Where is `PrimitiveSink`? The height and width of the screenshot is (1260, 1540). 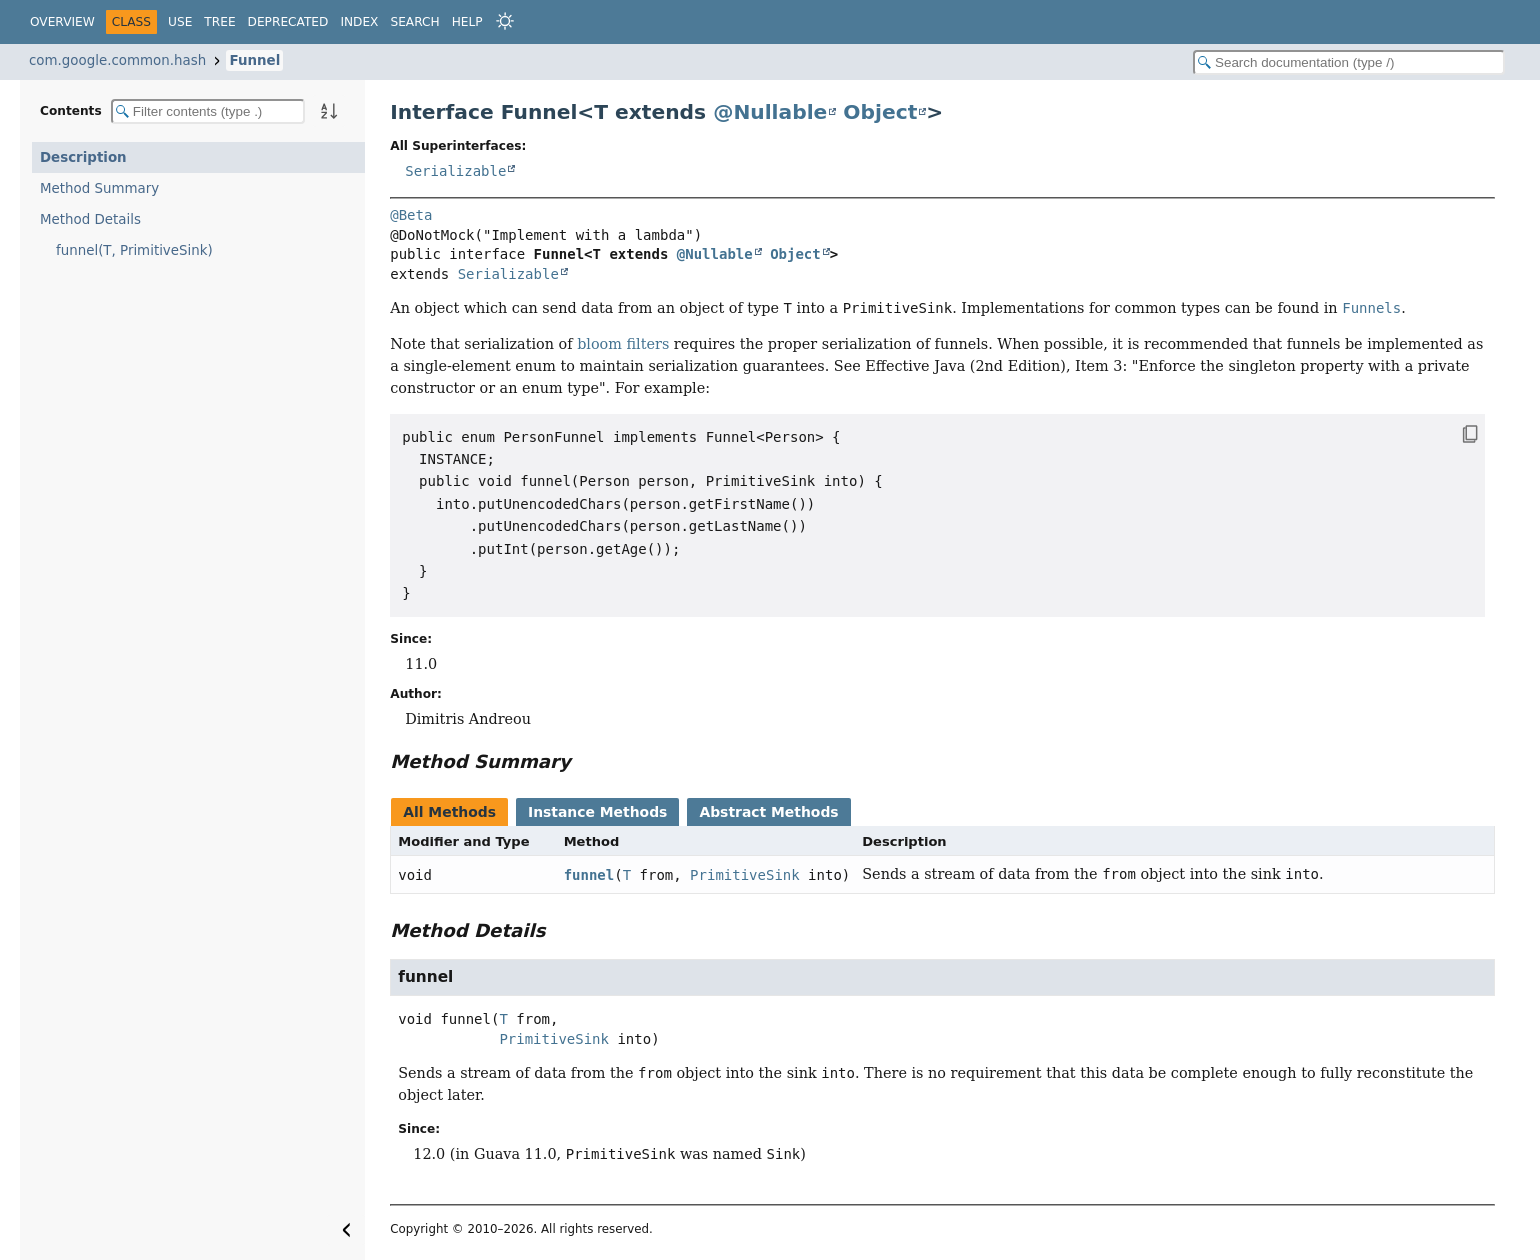 PrimitiveSink is located at coordinates (745, 875).